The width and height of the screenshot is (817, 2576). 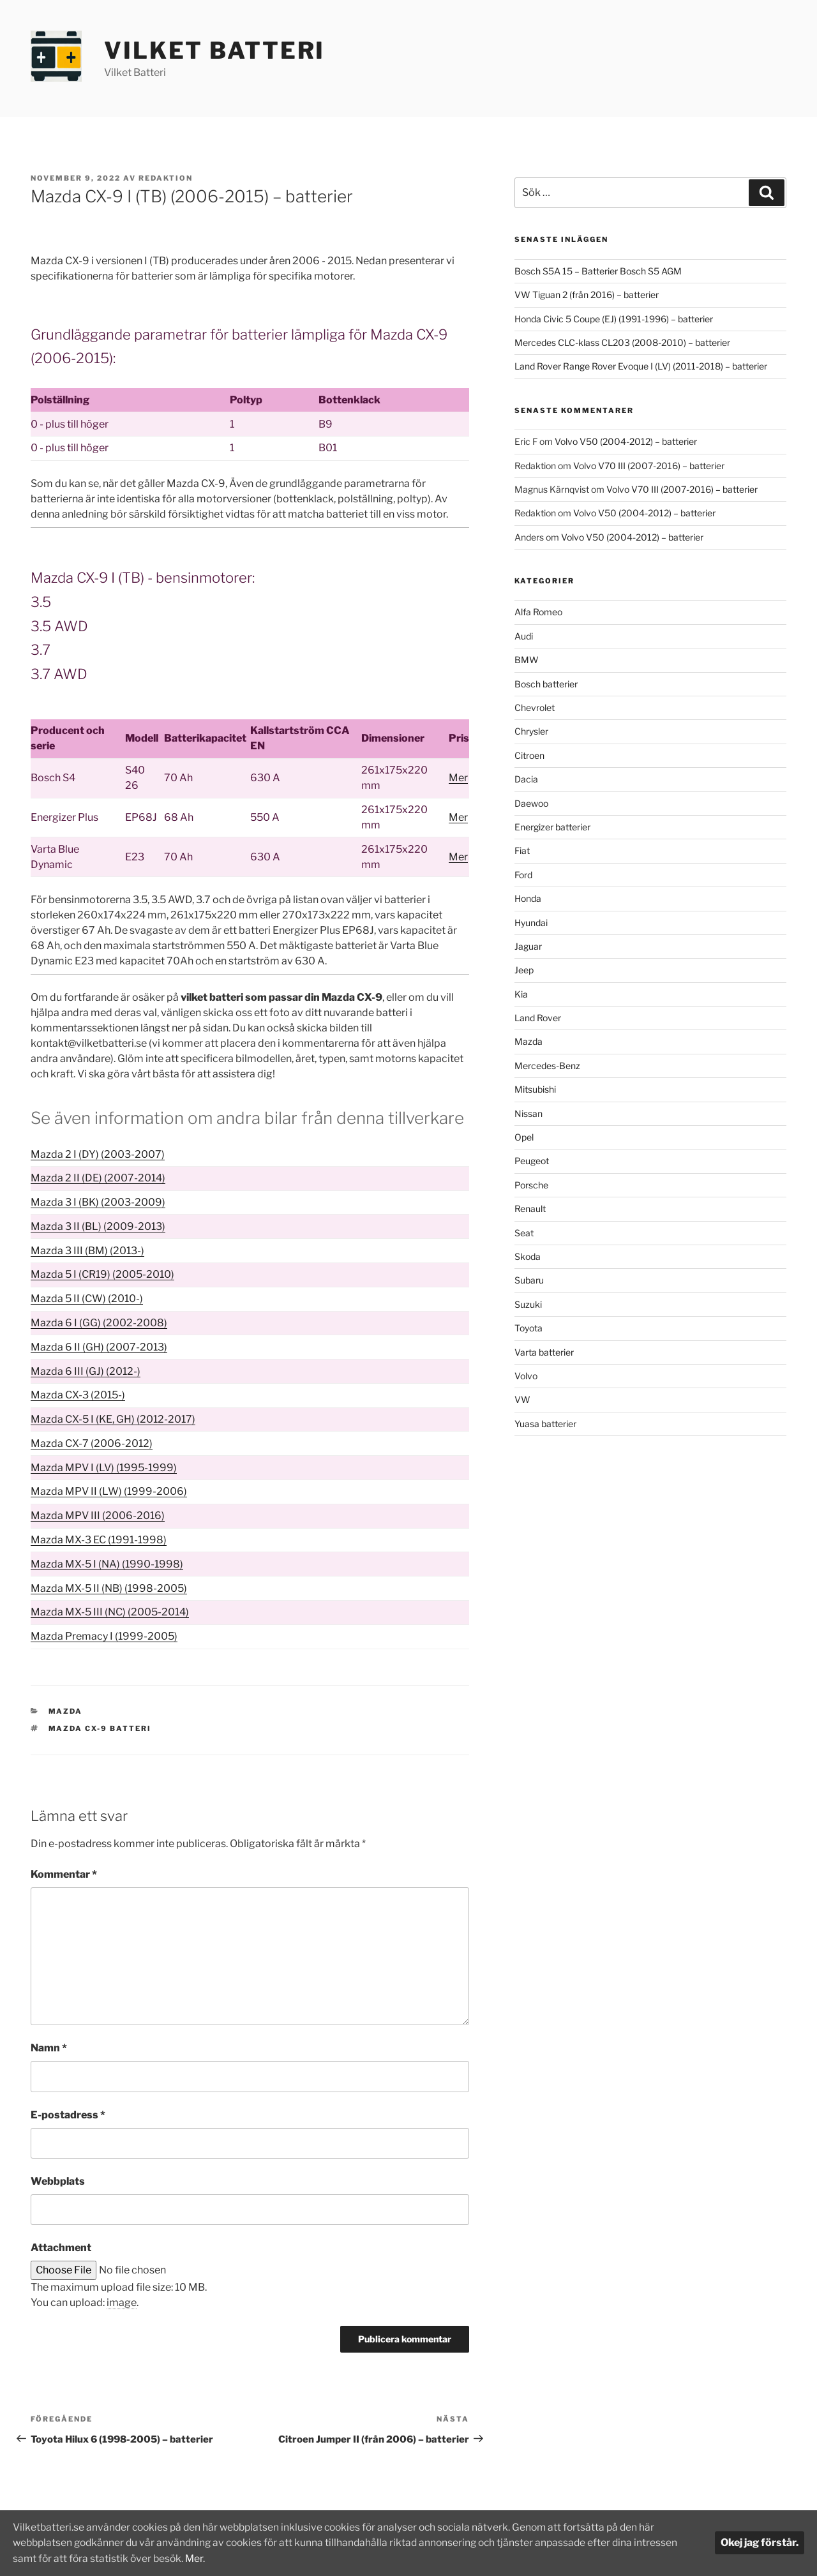 I want to click on Mer., so click(x=199, y=2558).